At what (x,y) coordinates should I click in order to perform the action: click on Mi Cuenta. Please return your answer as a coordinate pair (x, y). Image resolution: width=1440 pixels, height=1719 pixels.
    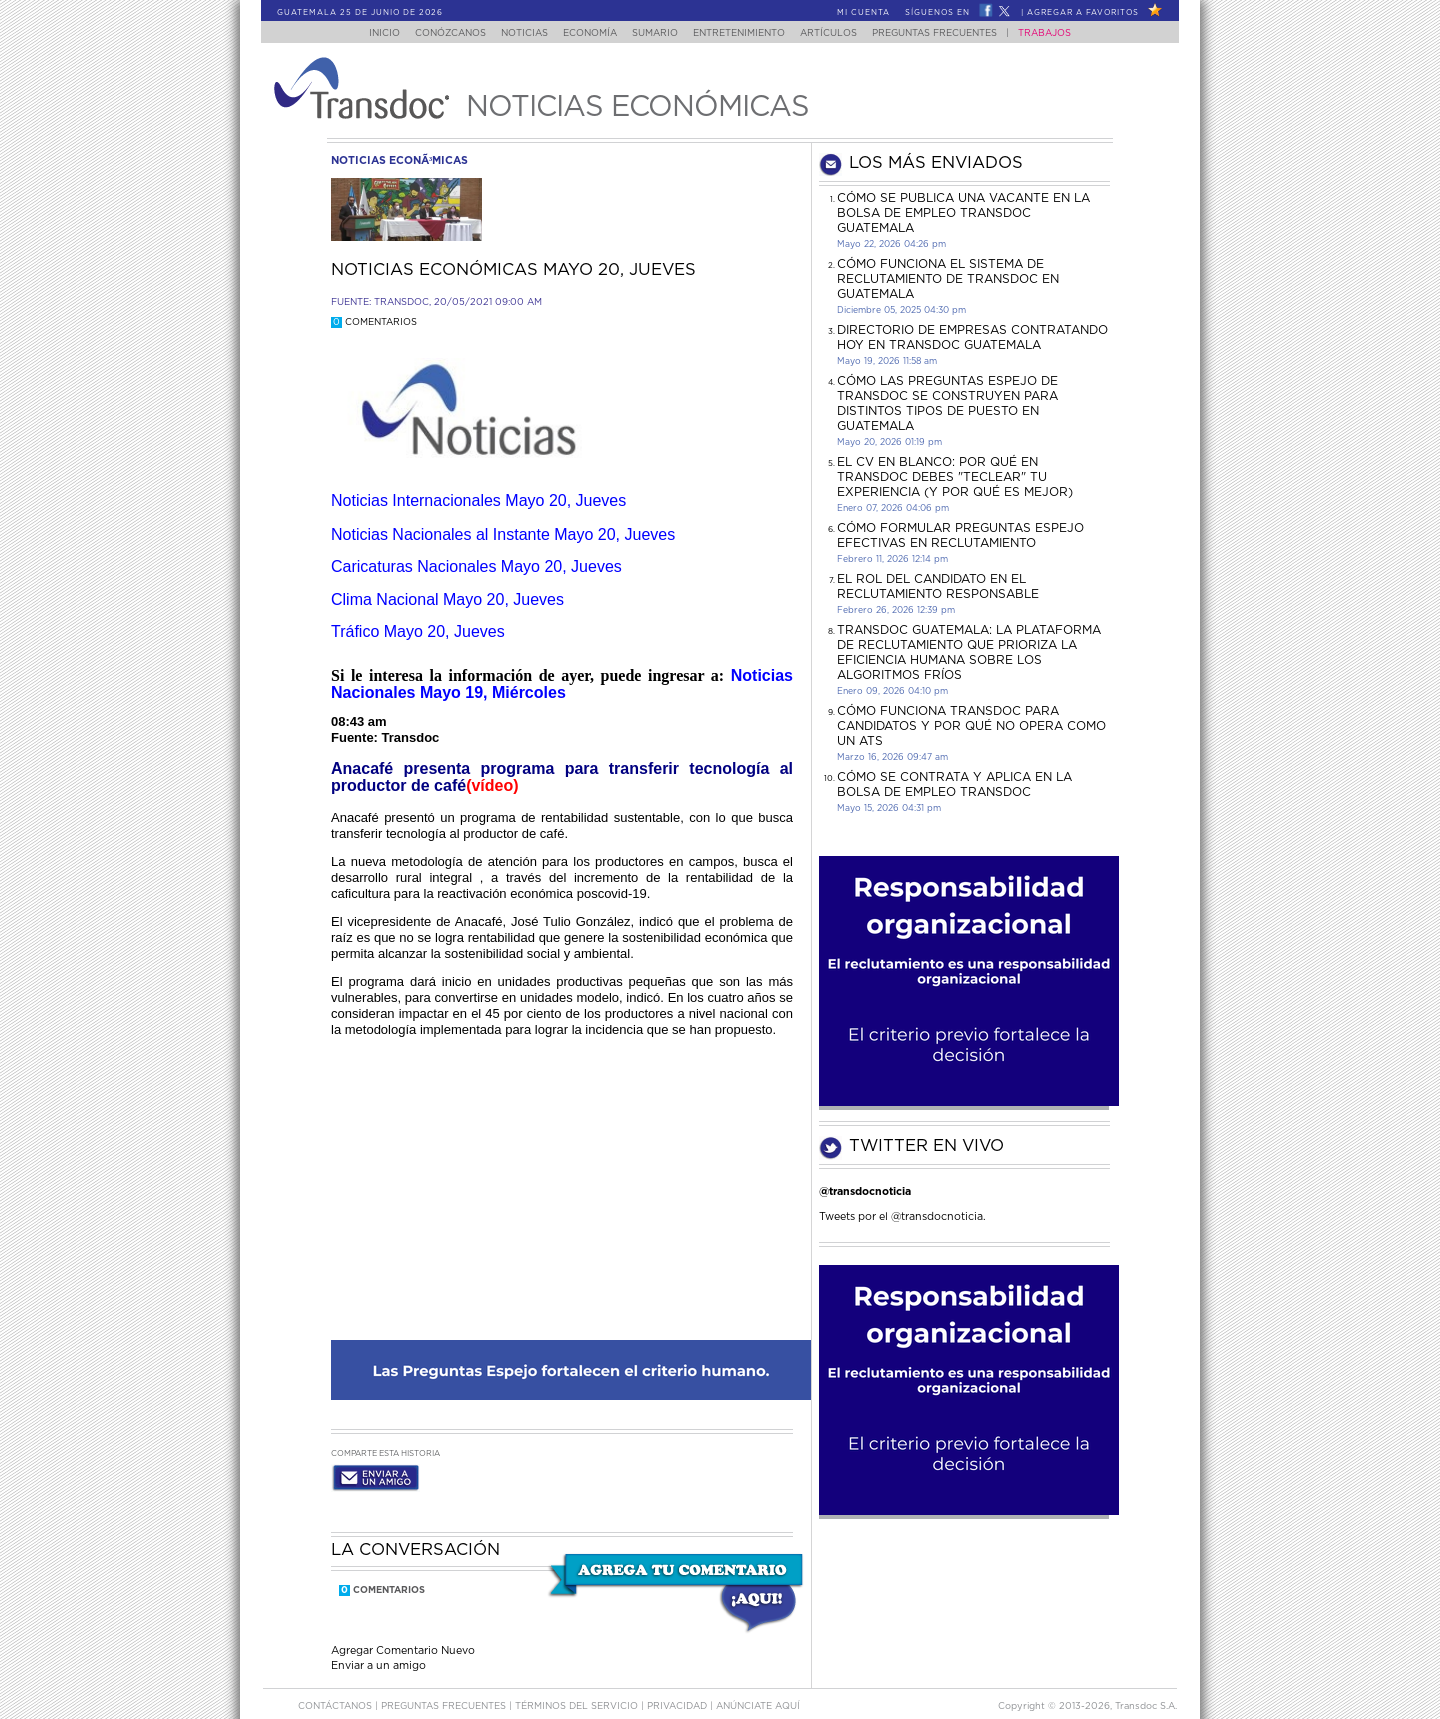
    Looking at the image, I should click on (863, 13).